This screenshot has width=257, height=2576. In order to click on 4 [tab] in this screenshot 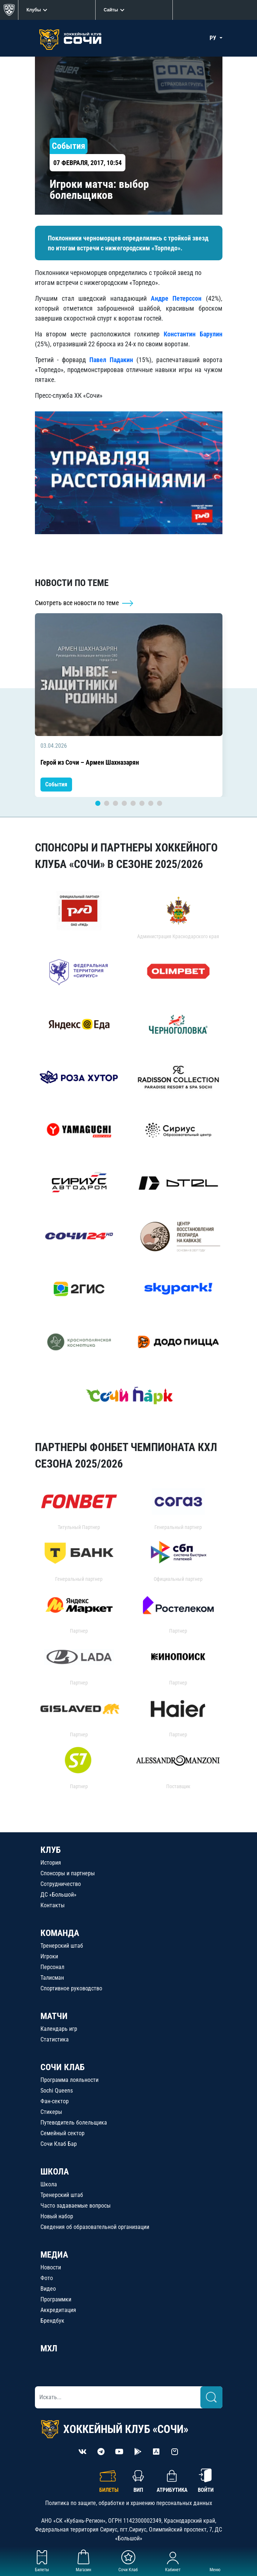, I will do `click(124, 803)`.